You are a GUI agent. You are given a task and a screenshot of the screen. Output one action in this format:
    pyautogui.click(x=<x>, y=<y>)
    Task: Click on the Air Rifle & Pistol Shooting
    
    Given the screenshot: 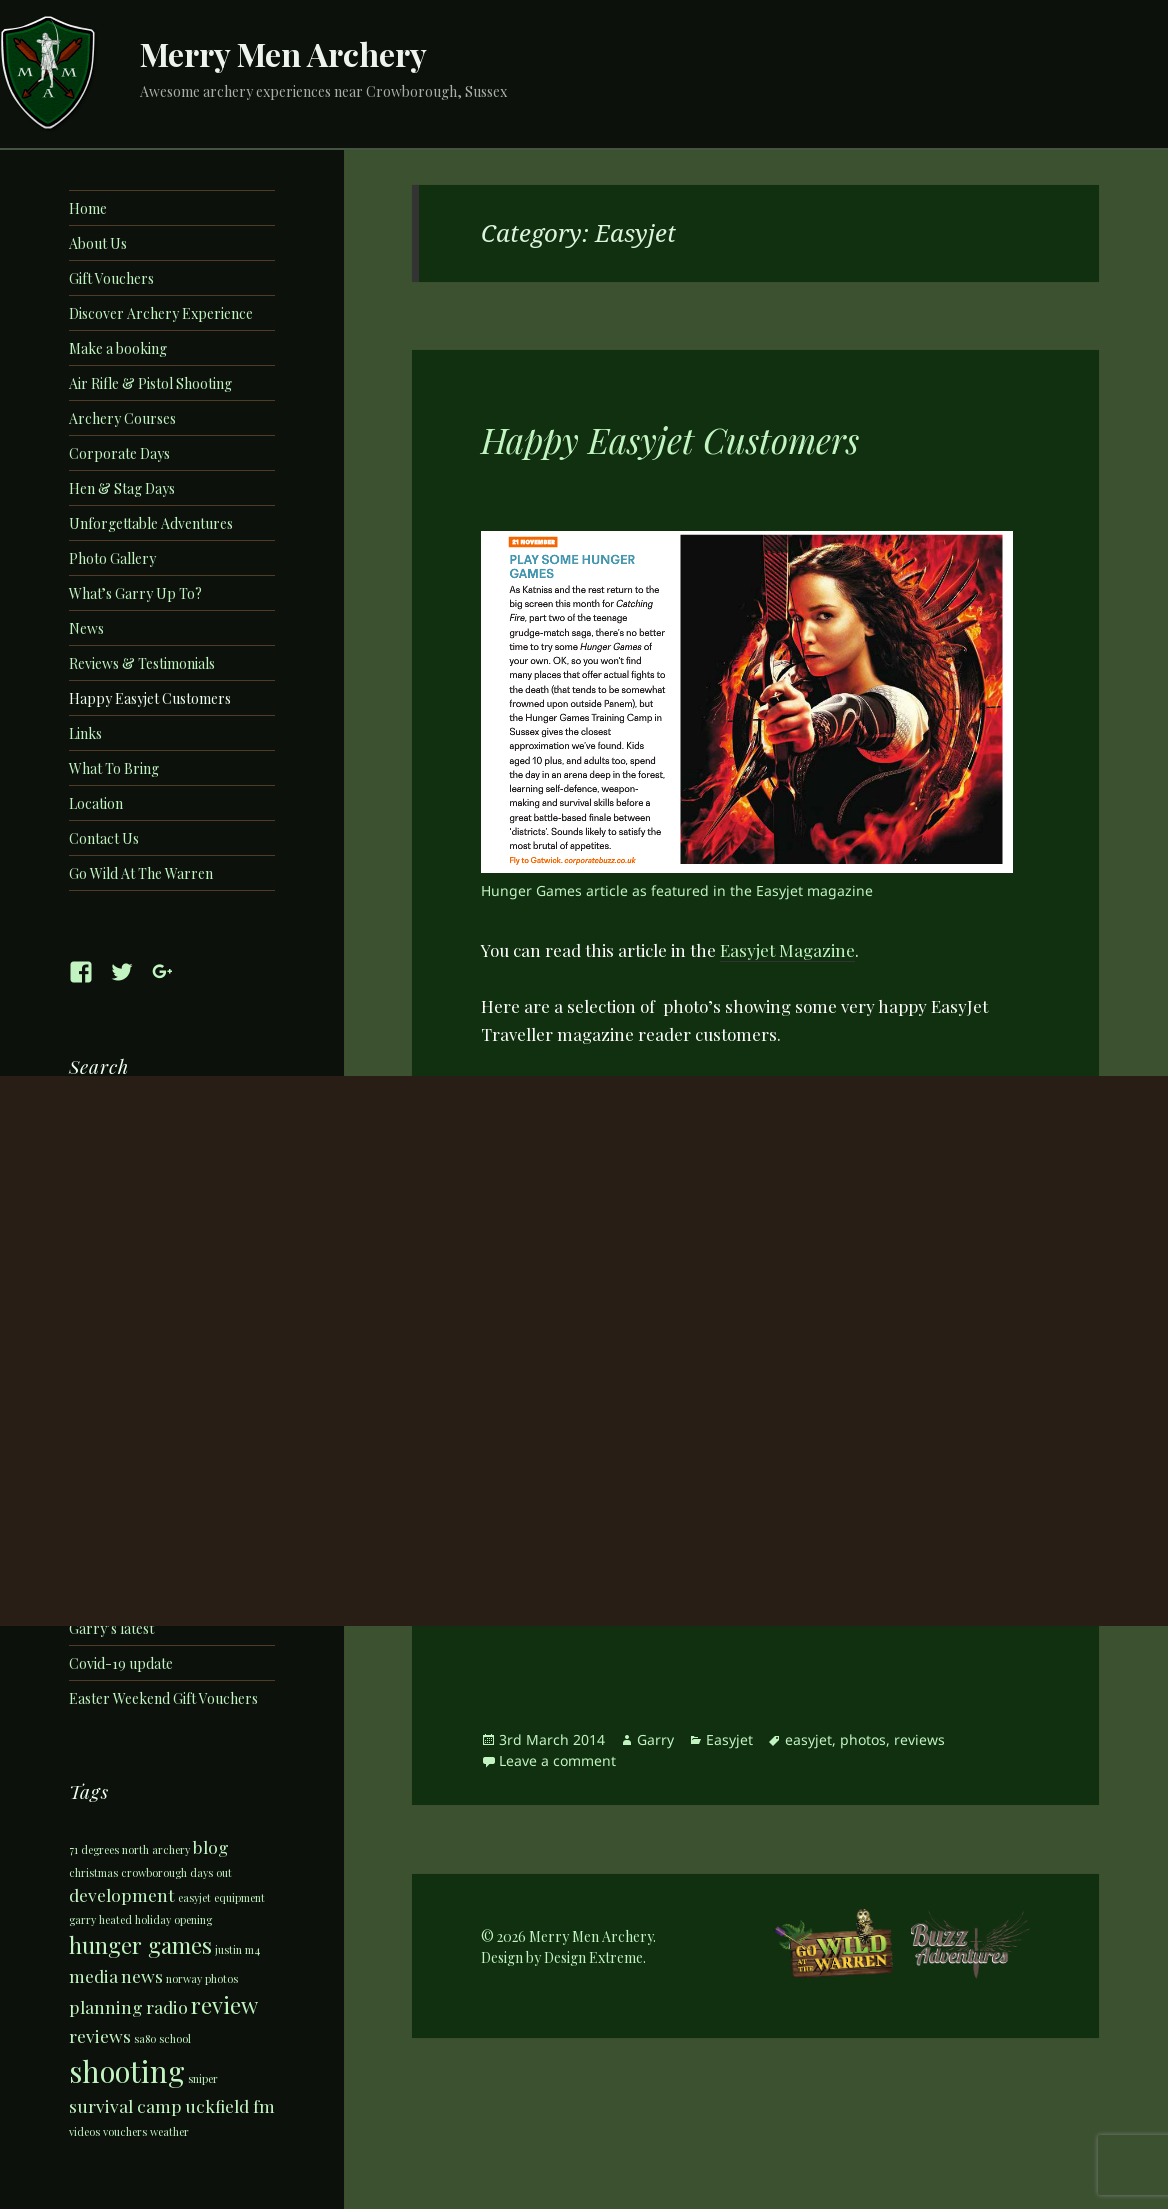 What is the action you would take?
    pyautogui.click(x=150, y=383)
    